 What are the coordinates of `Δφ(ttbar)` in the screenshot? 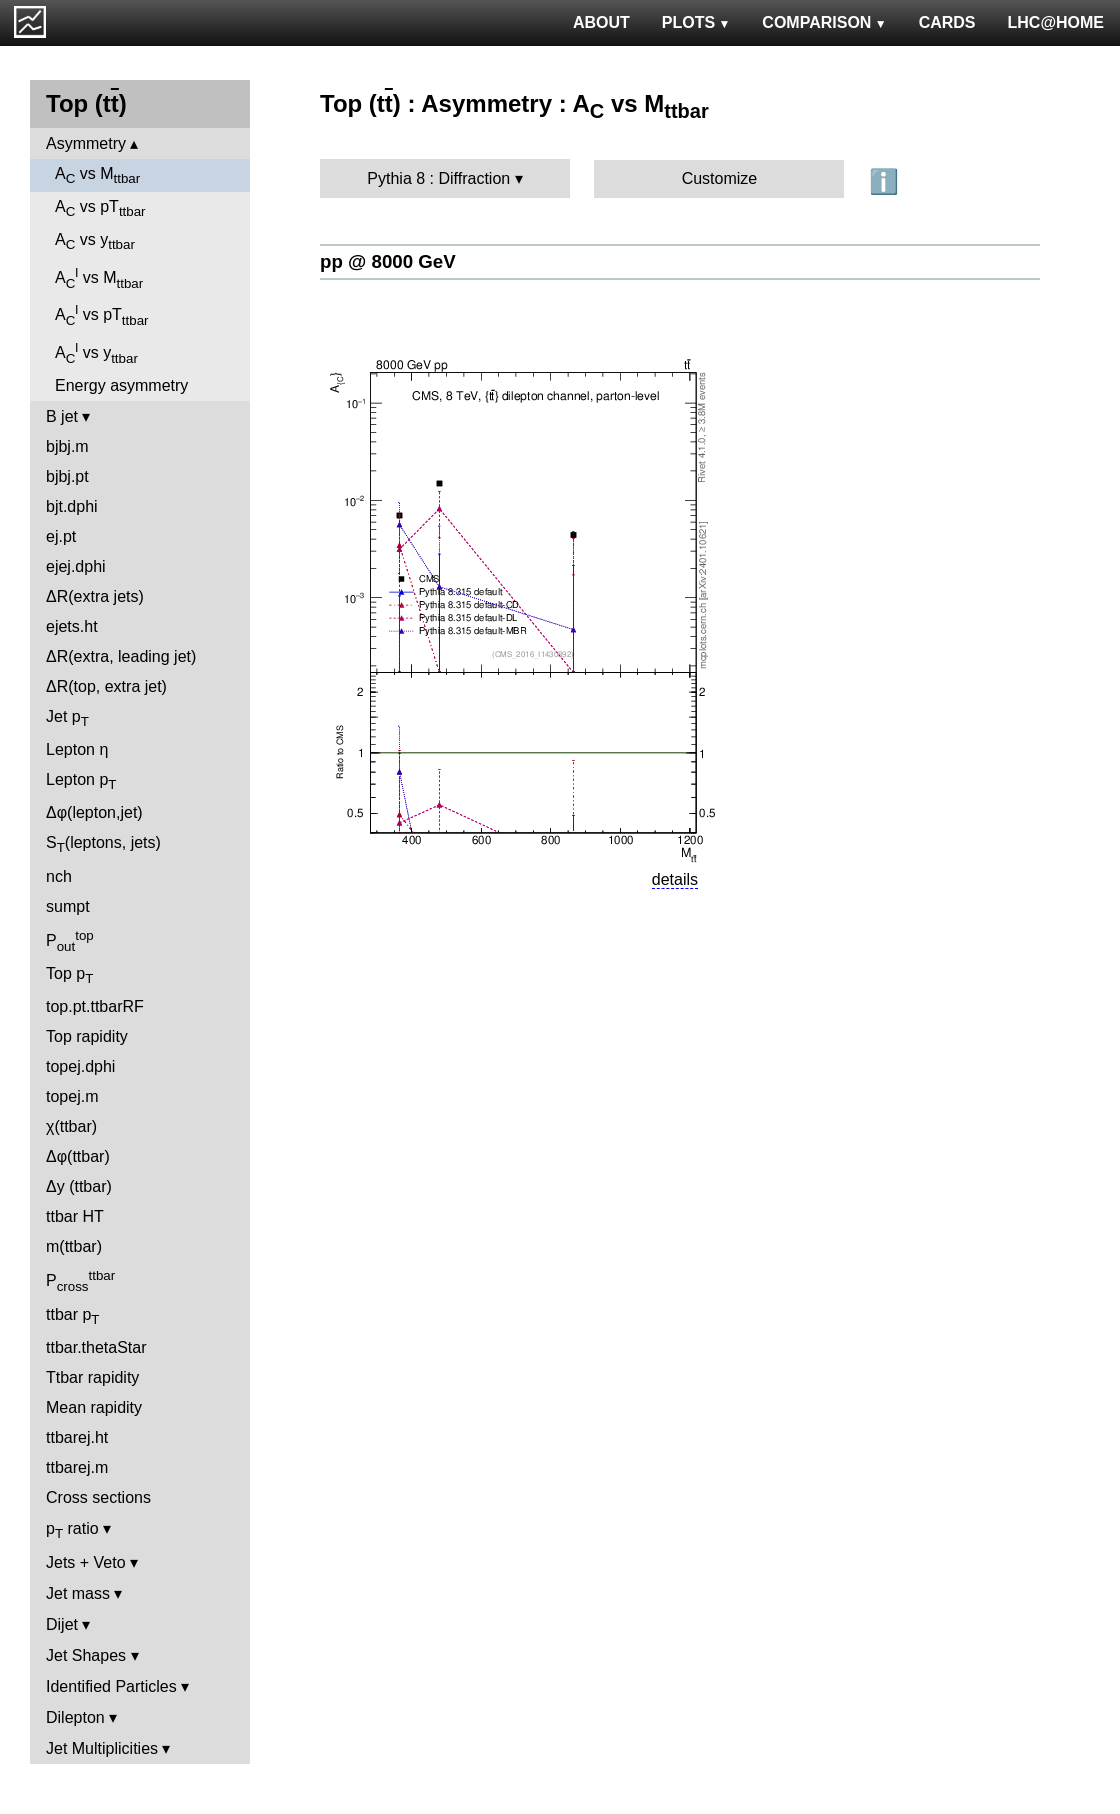 It's located at (78, 1156).